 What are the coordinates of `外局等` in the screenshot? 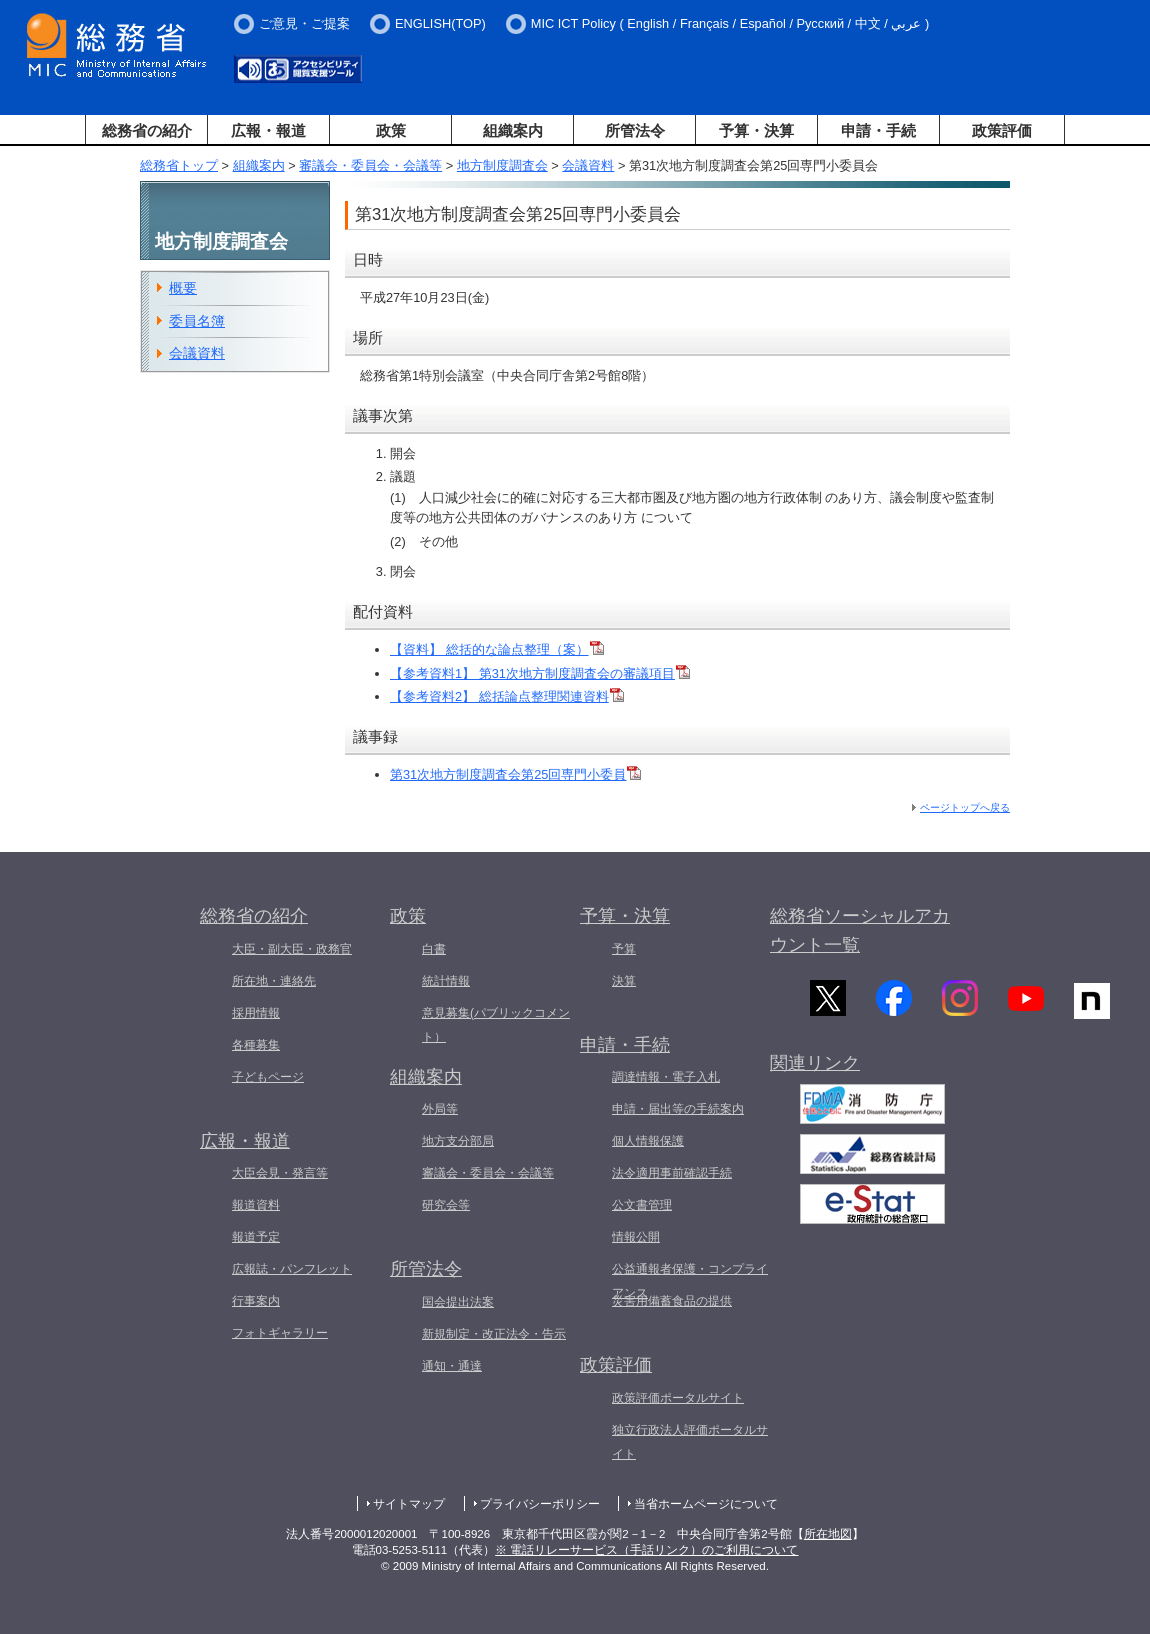 It's located at (440, 1109).